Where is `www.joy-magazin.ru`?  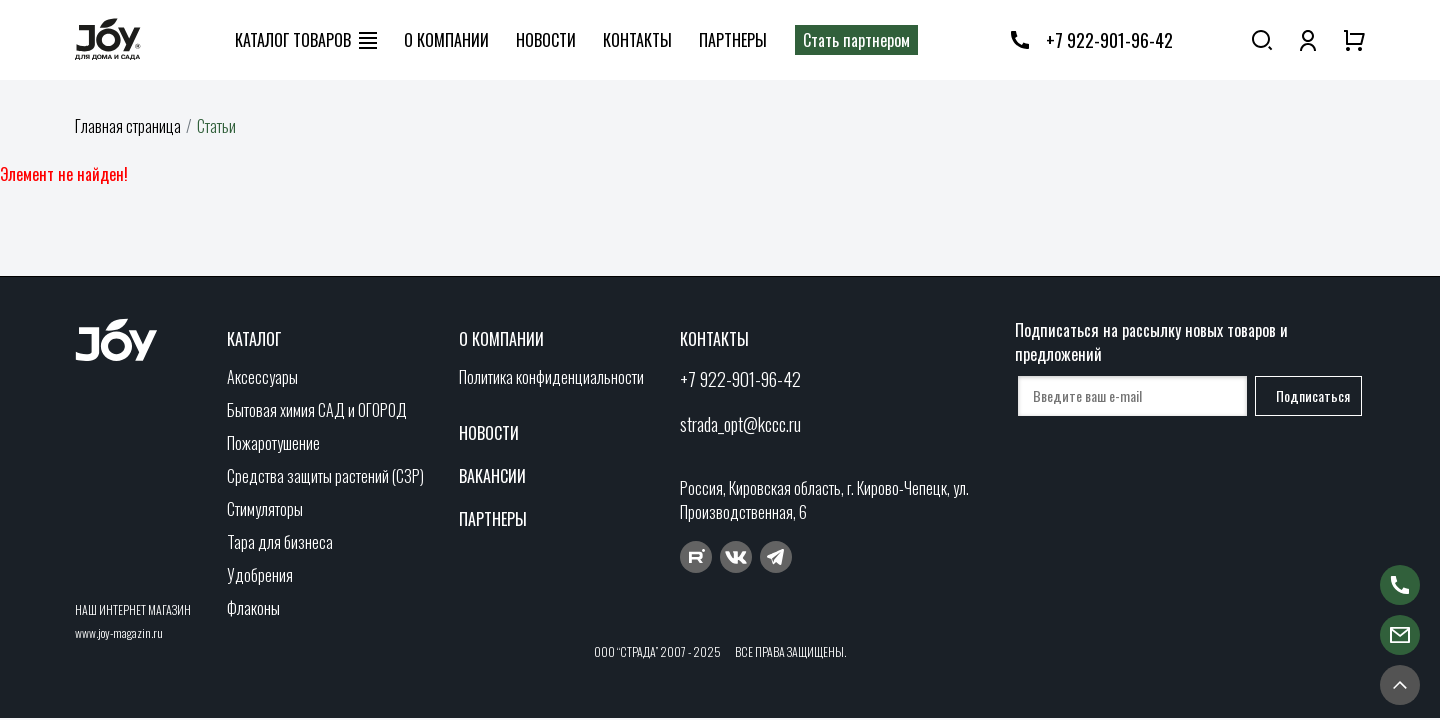
www.joy-magazin.ru is located at coordinates (119, 632).